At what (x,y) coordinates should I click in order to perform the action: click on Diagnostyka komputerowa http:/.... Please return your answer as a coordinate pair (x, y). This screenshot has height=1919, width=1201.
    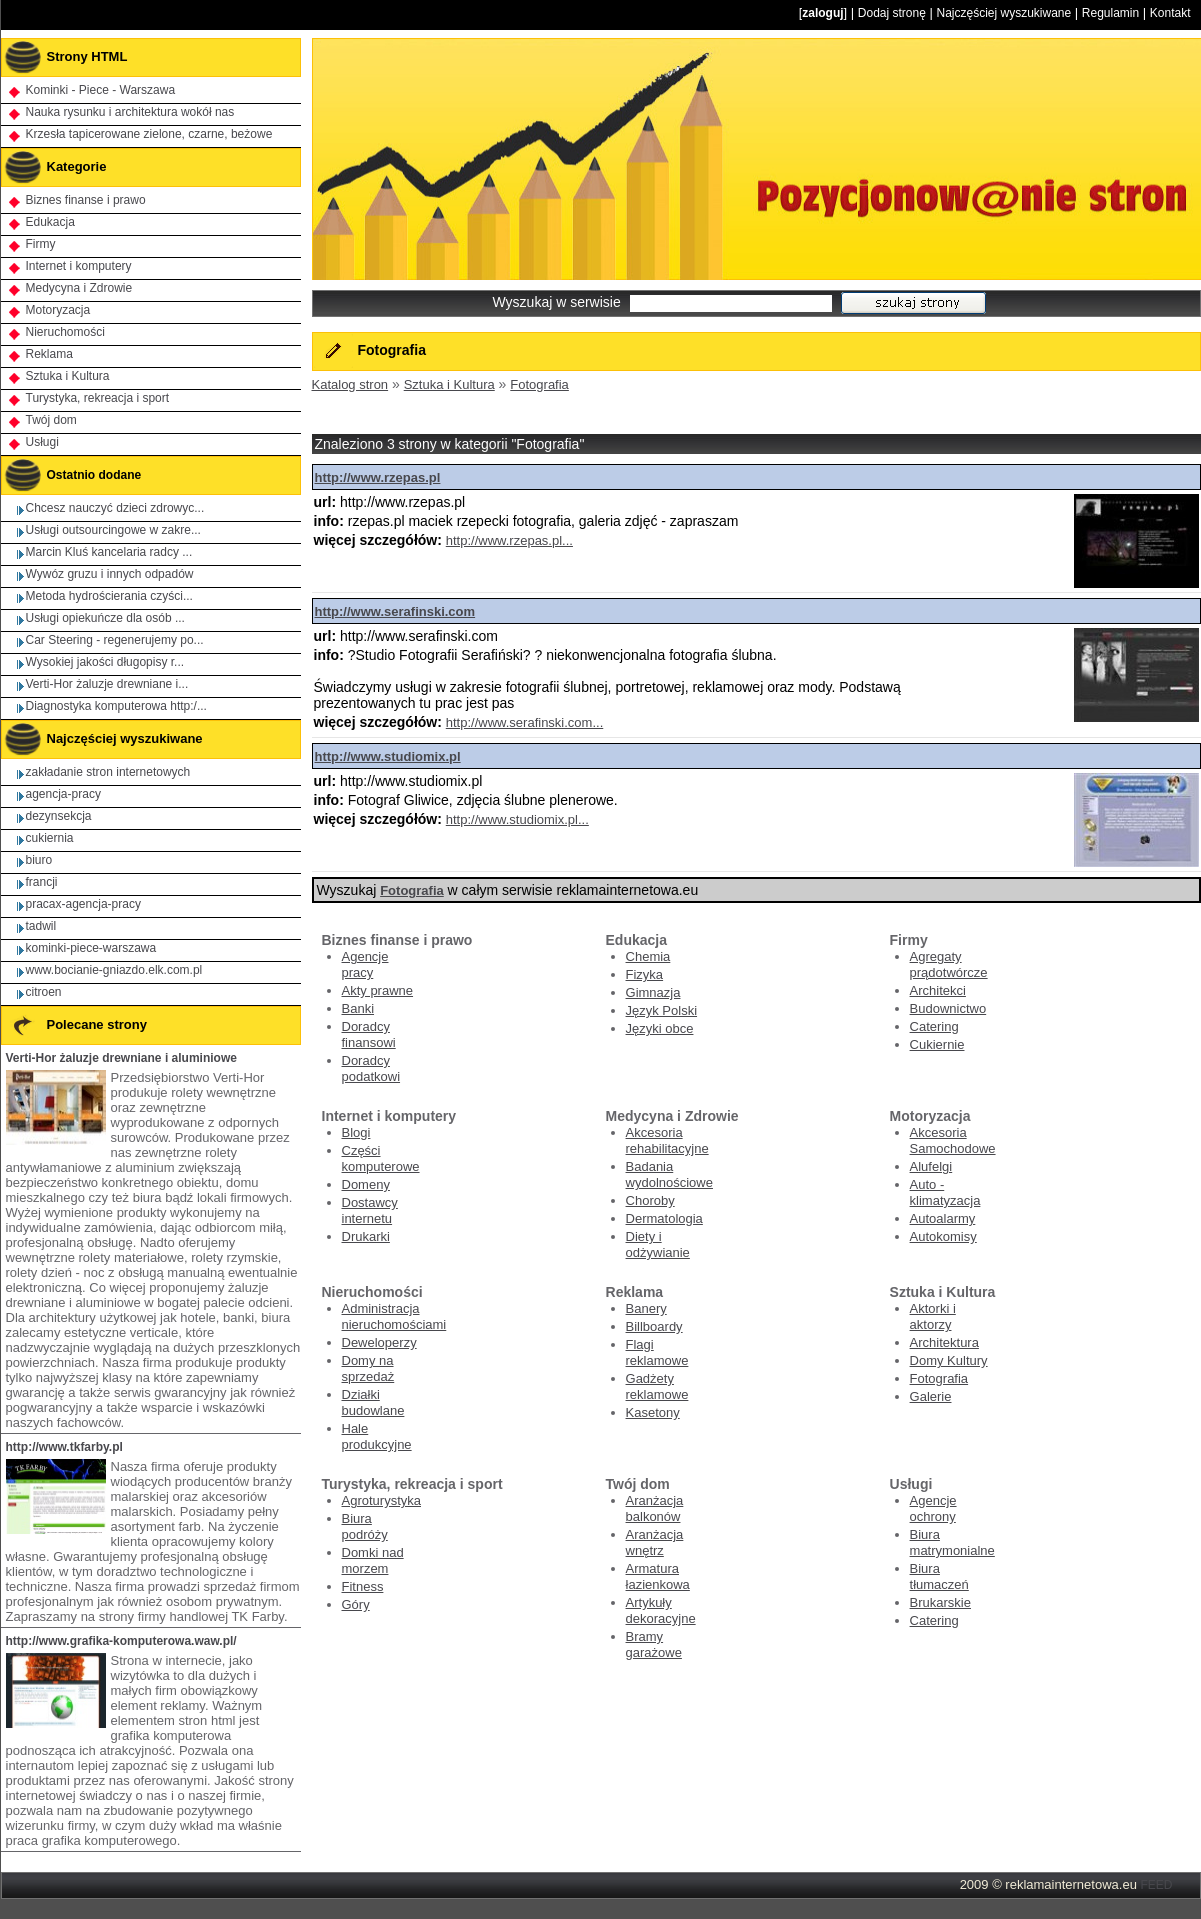
    Looking at the image, I should click on (116, 706).